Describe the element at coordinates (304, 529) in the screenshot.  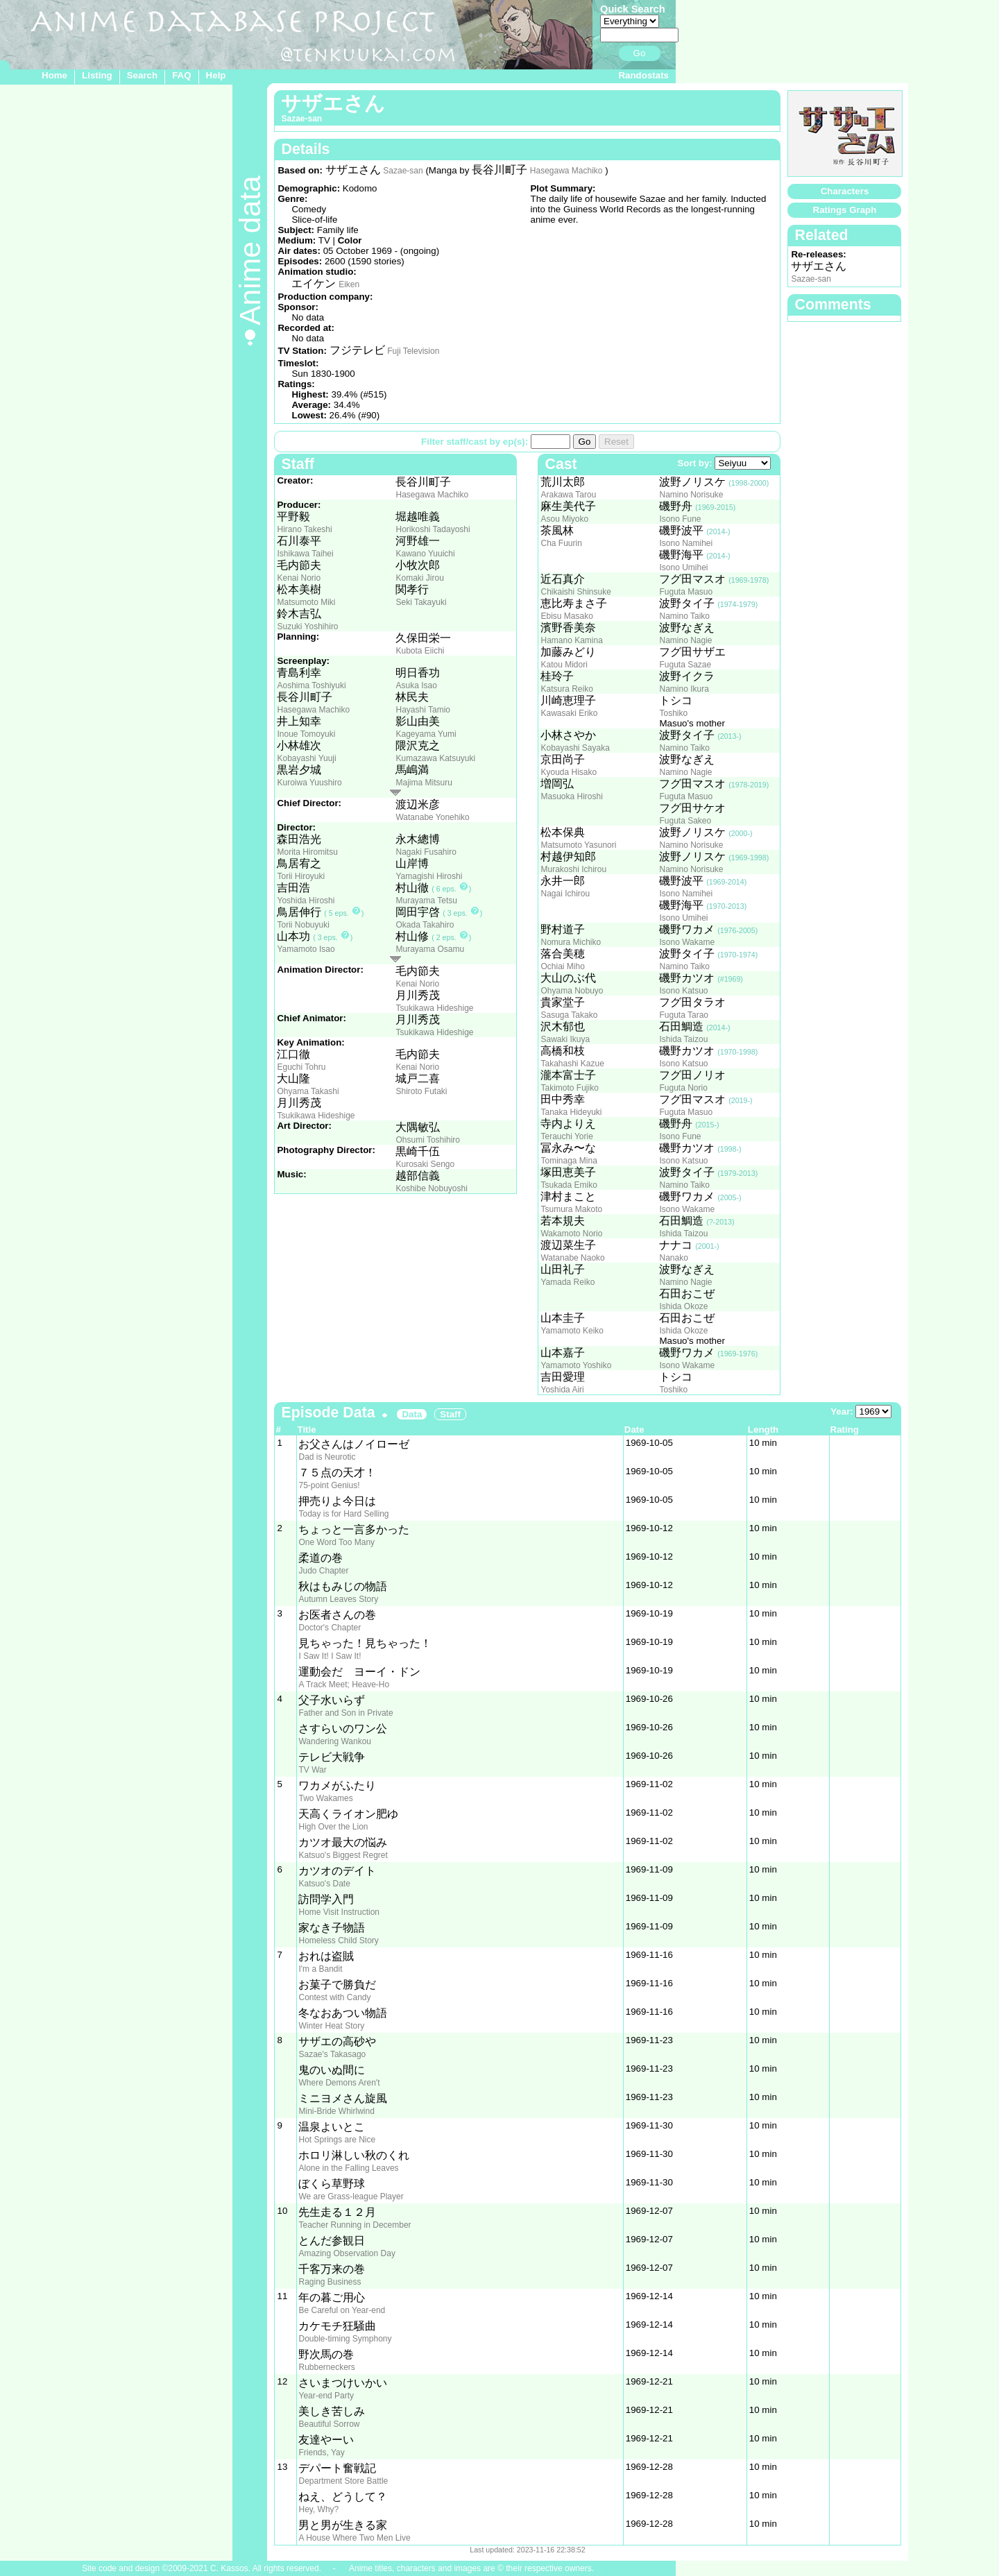
I see `Hirano Takeshi` at that location.